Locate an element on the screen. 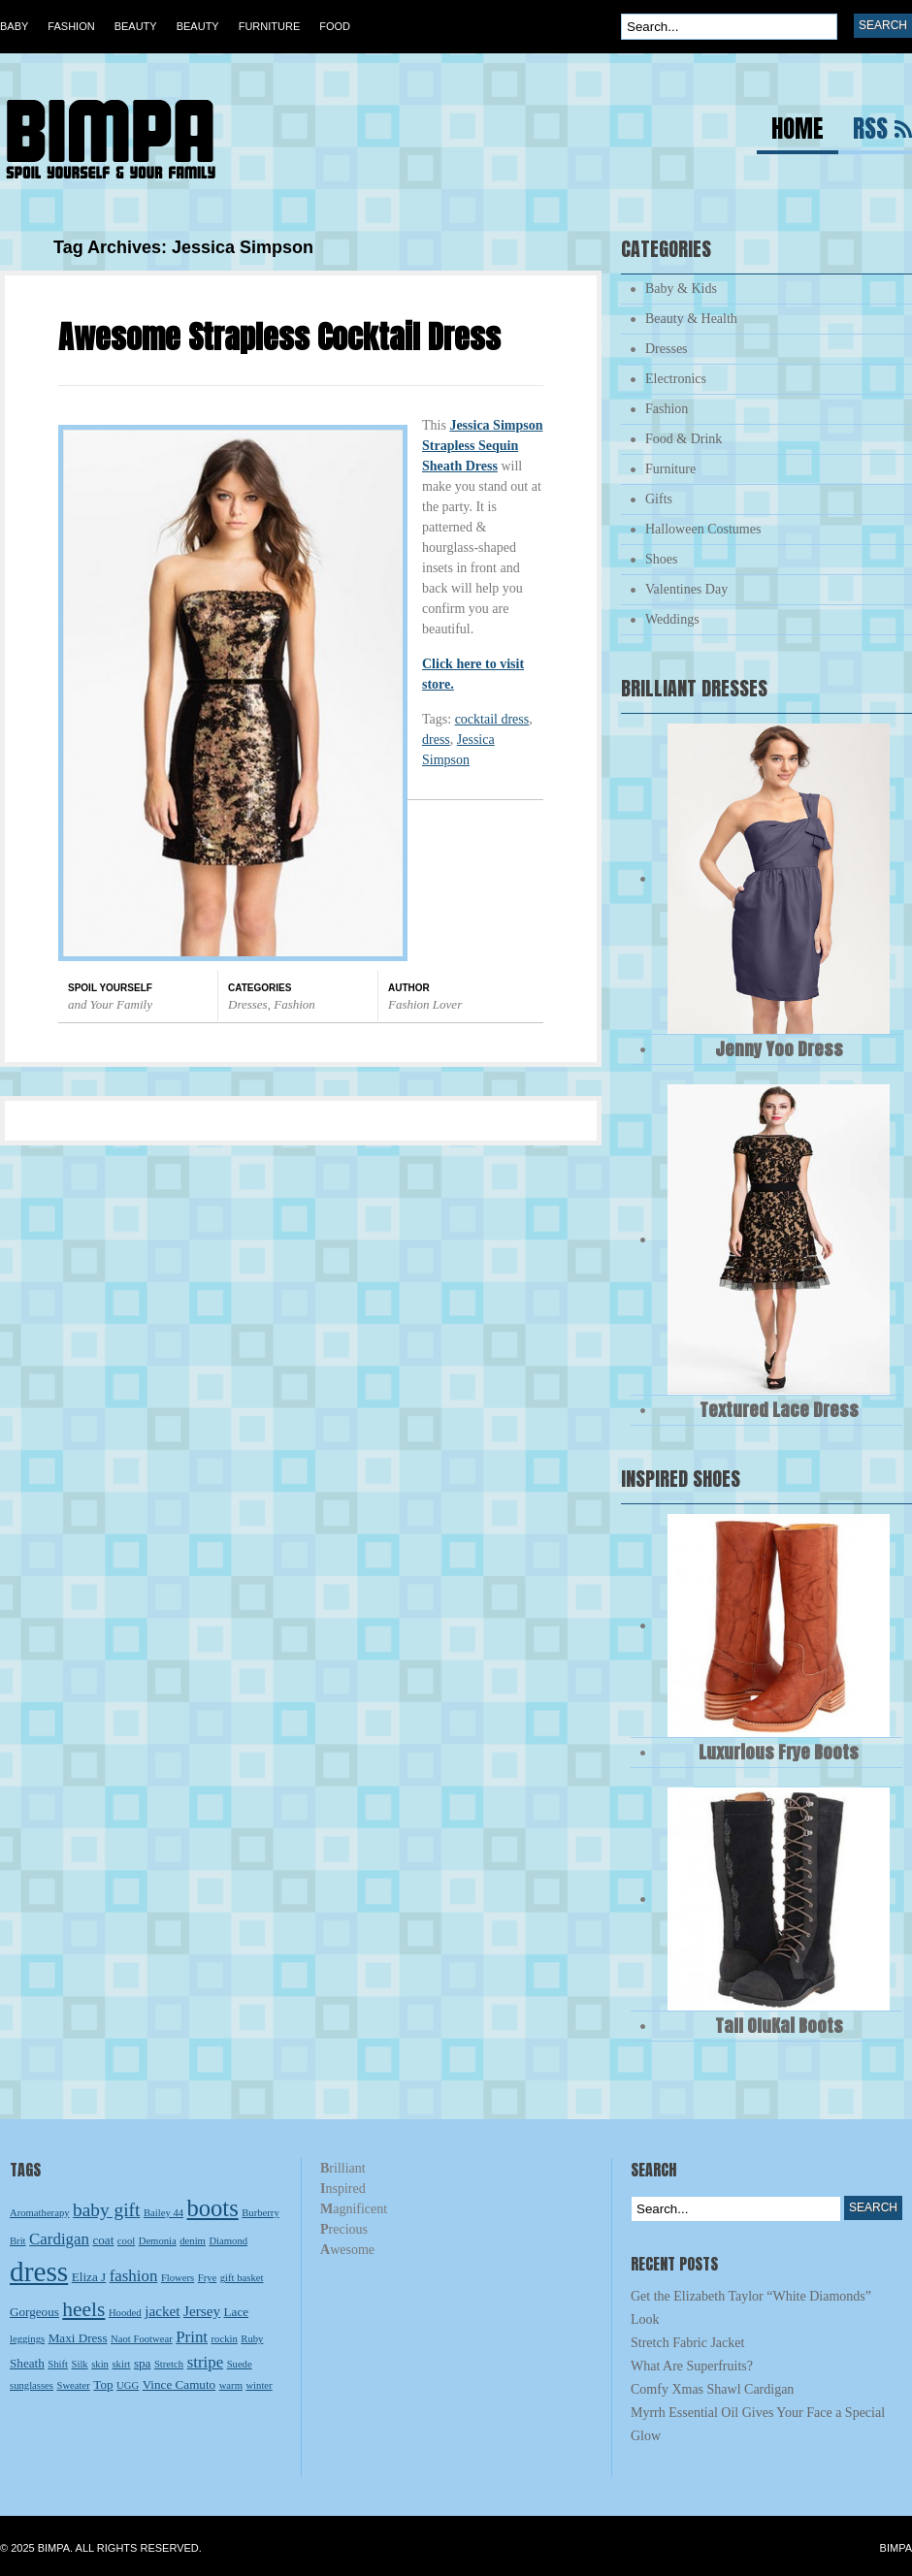  Fashion Lover is located at coordinates (425, 1004).